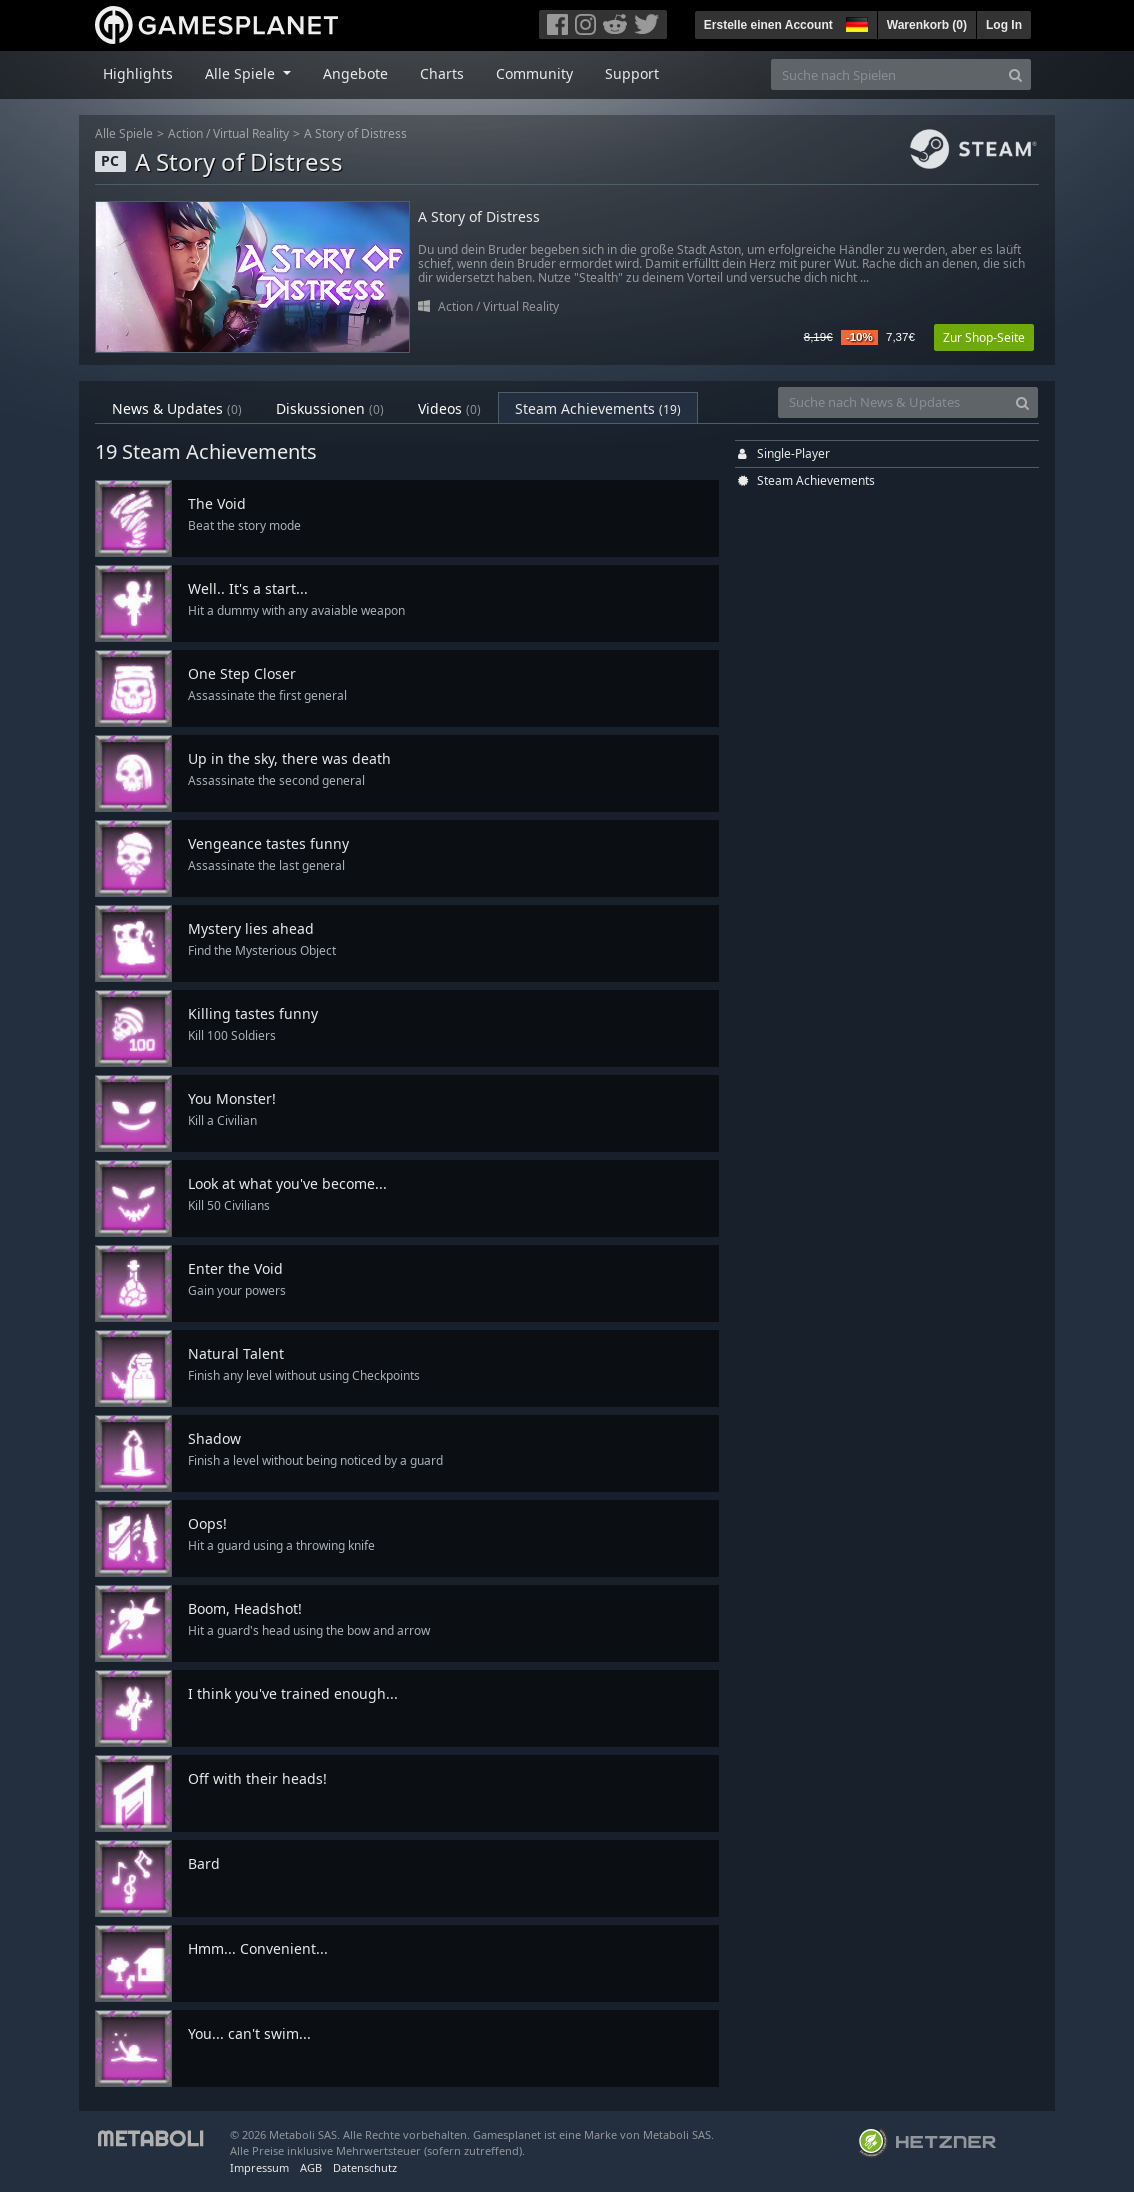  I want to click on [button], so click(855, 22).